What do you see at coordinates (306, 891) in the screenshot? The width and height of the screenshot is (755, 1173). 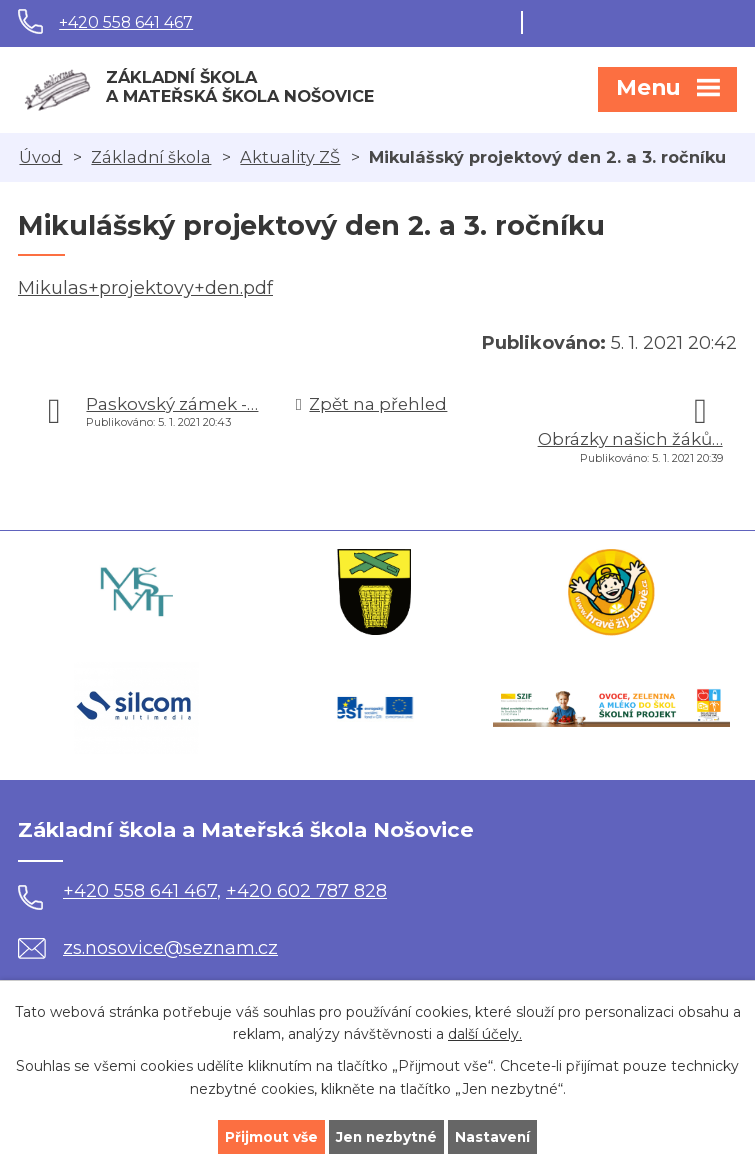 I see `+420 602 787 828` at bounding box center [306, 891].